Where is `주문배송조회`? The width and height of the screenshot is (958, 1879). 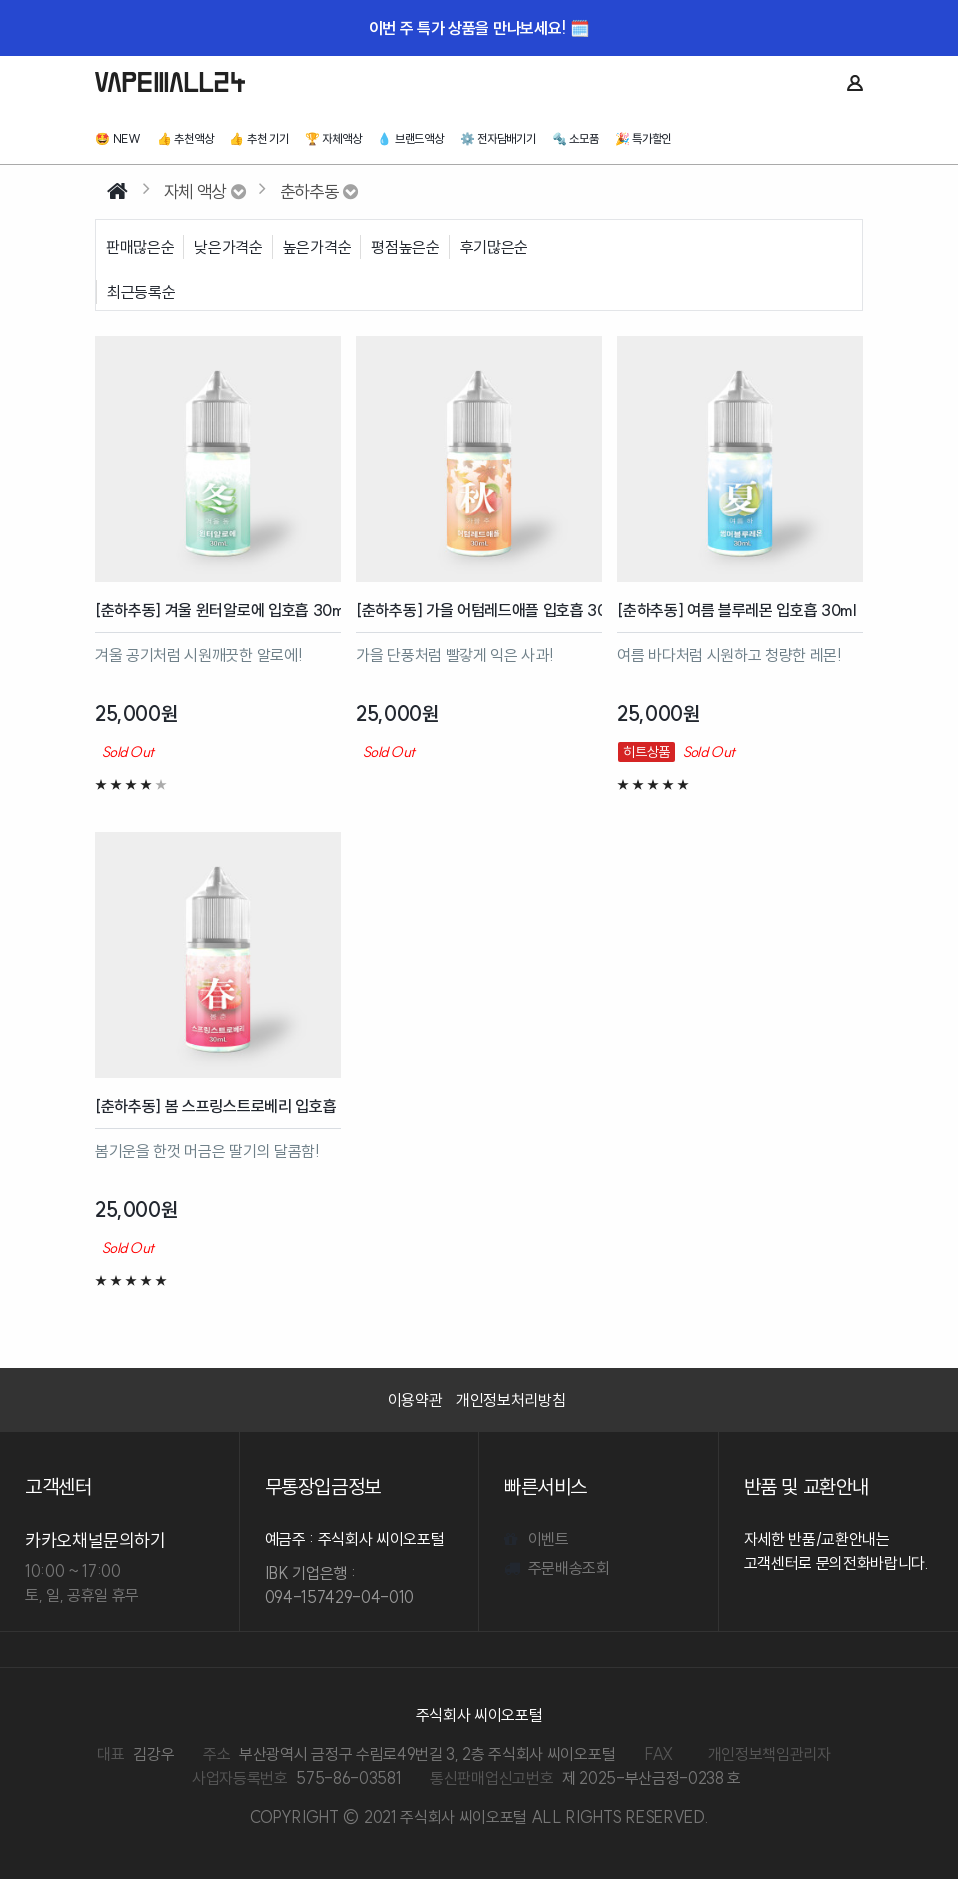 주문배송조회 is located at coordinates (557, 1568).